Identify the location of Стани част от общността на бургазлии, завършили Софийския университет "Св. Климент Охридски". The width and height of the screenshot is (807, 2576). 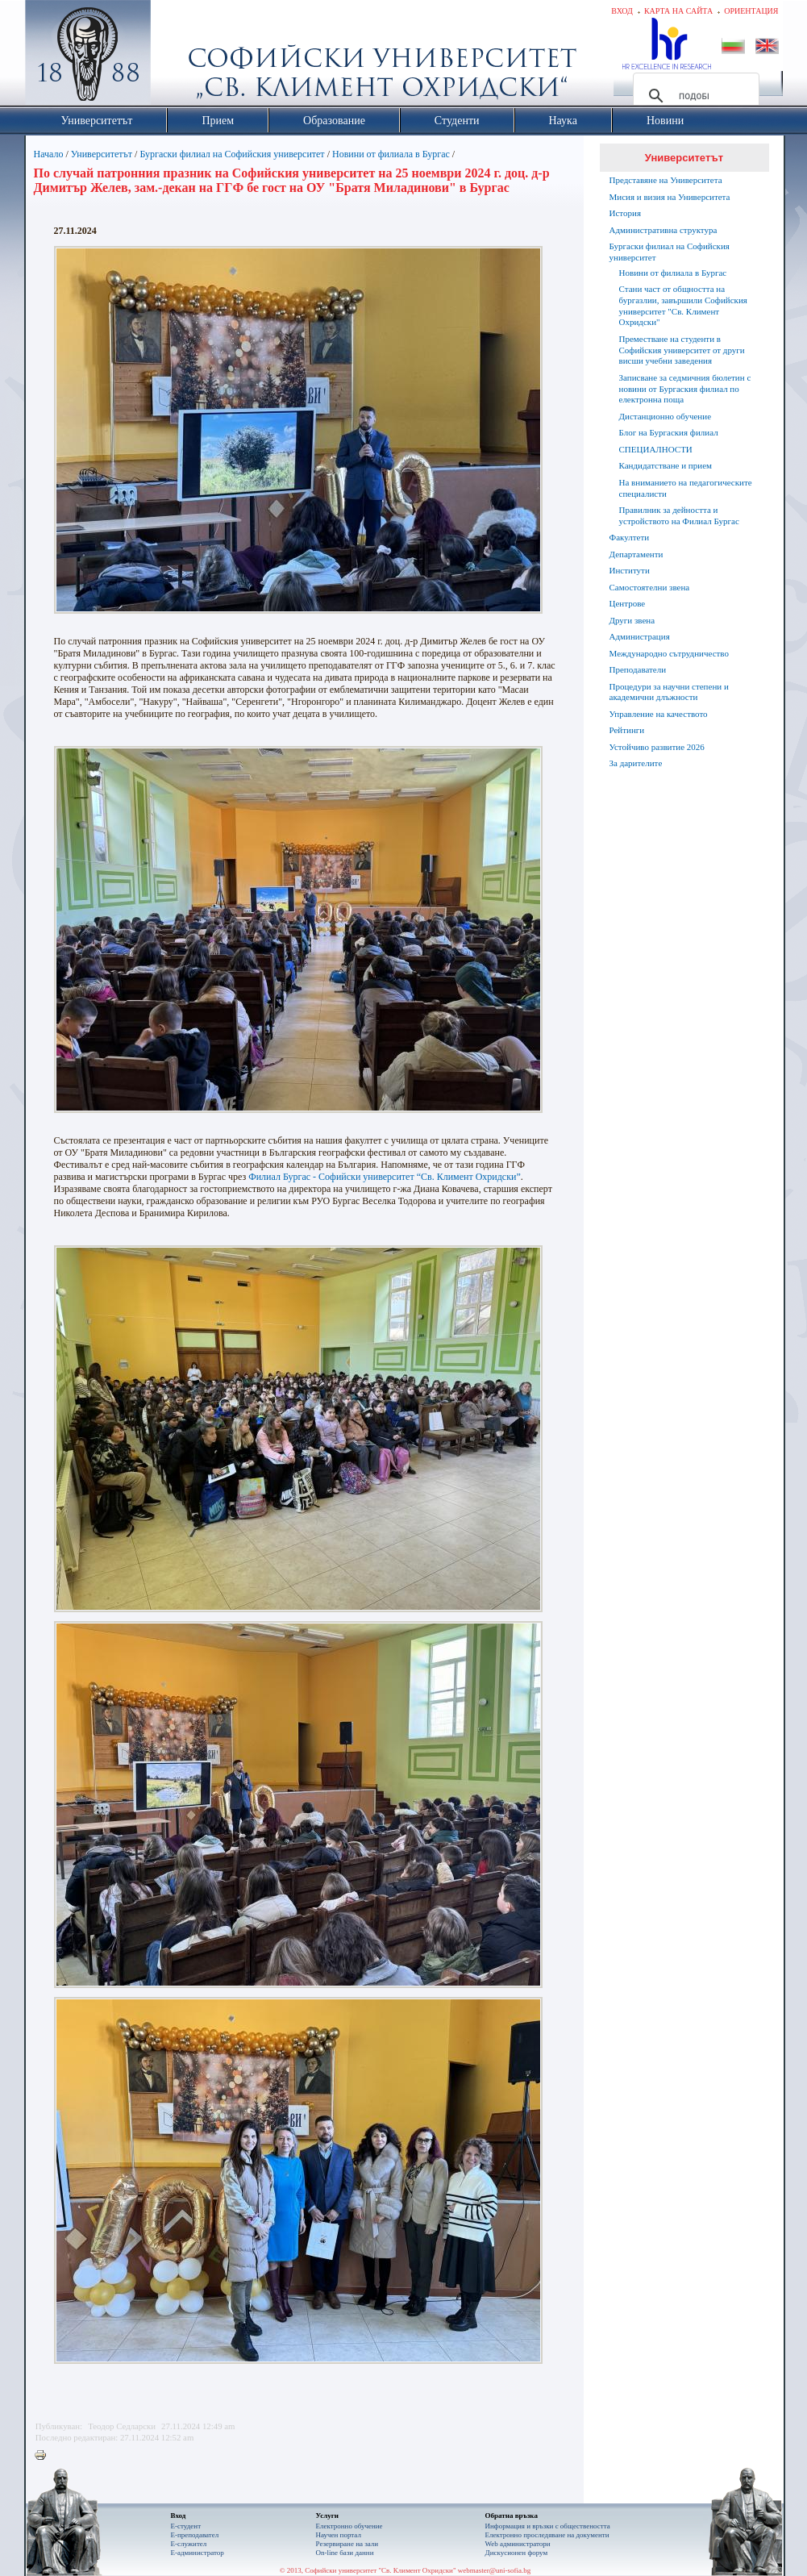
(683, 305).